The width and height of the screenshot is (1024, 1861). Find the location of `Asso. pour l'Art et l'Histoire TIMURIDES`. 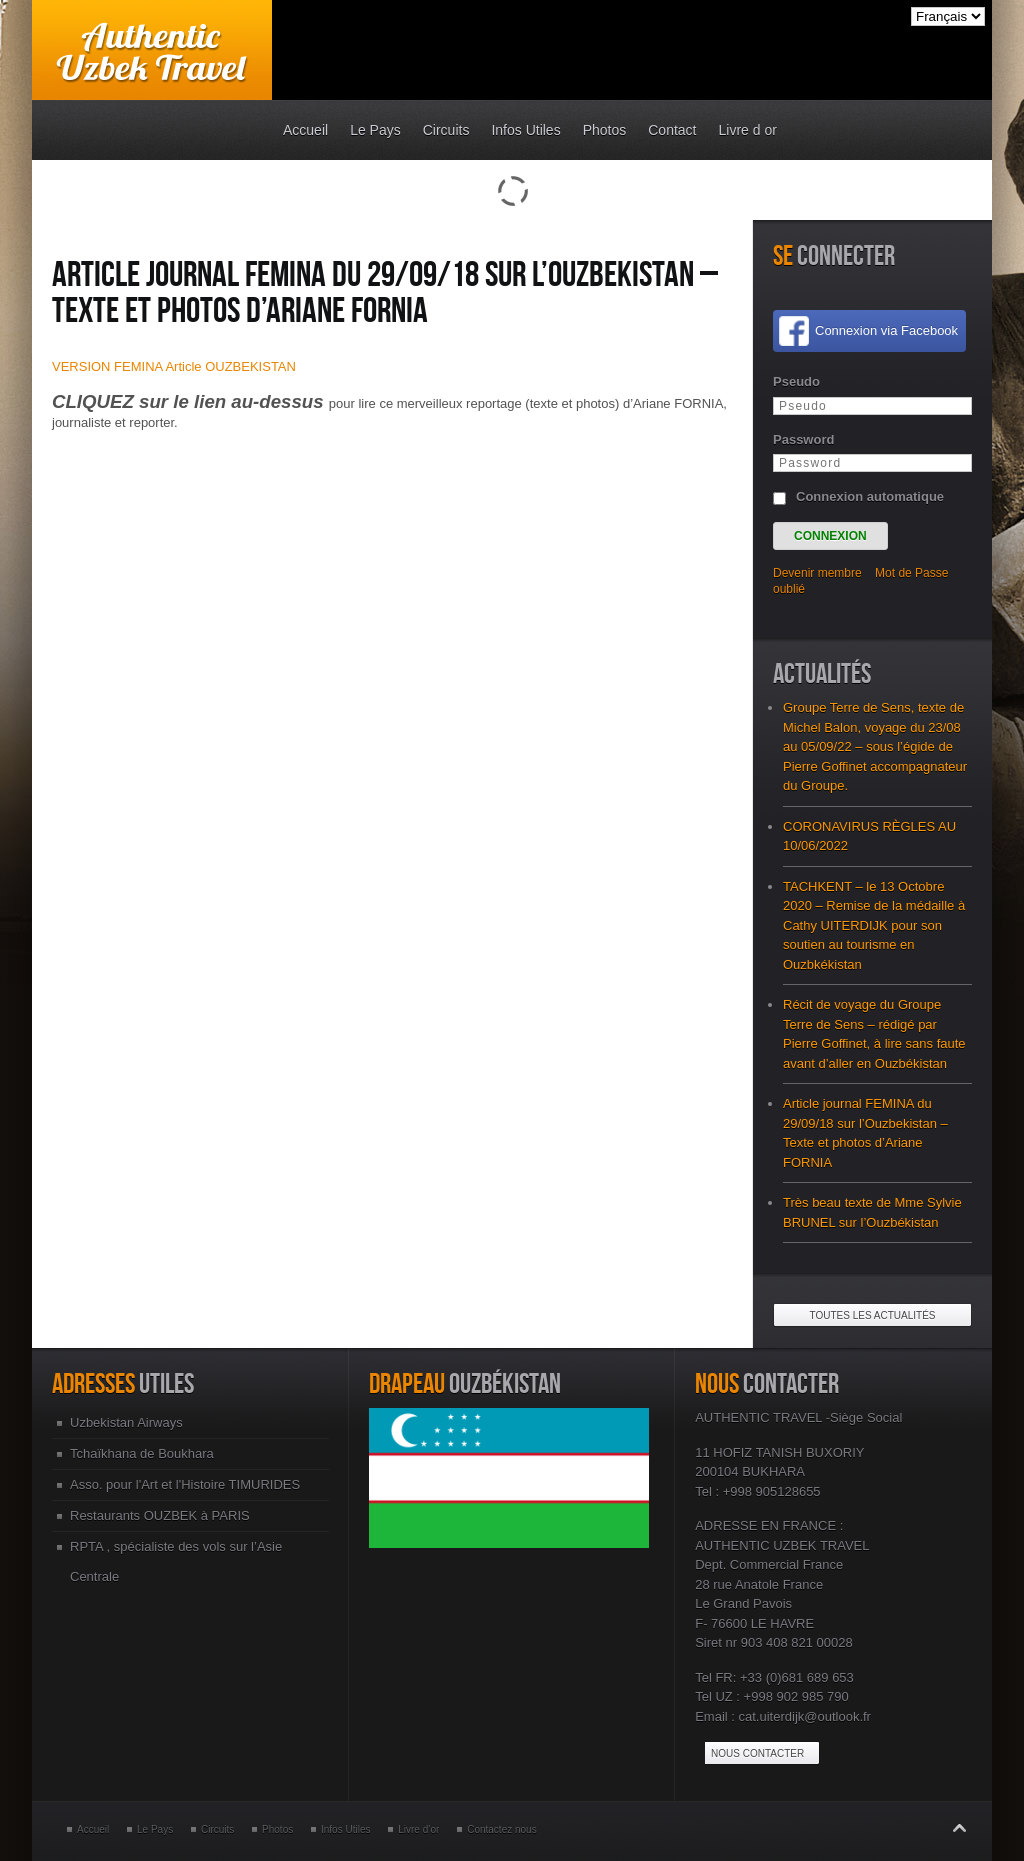

Asso. pour l'Art et l'Histoire TIMURIDES is located at coordinates (185, 1484).